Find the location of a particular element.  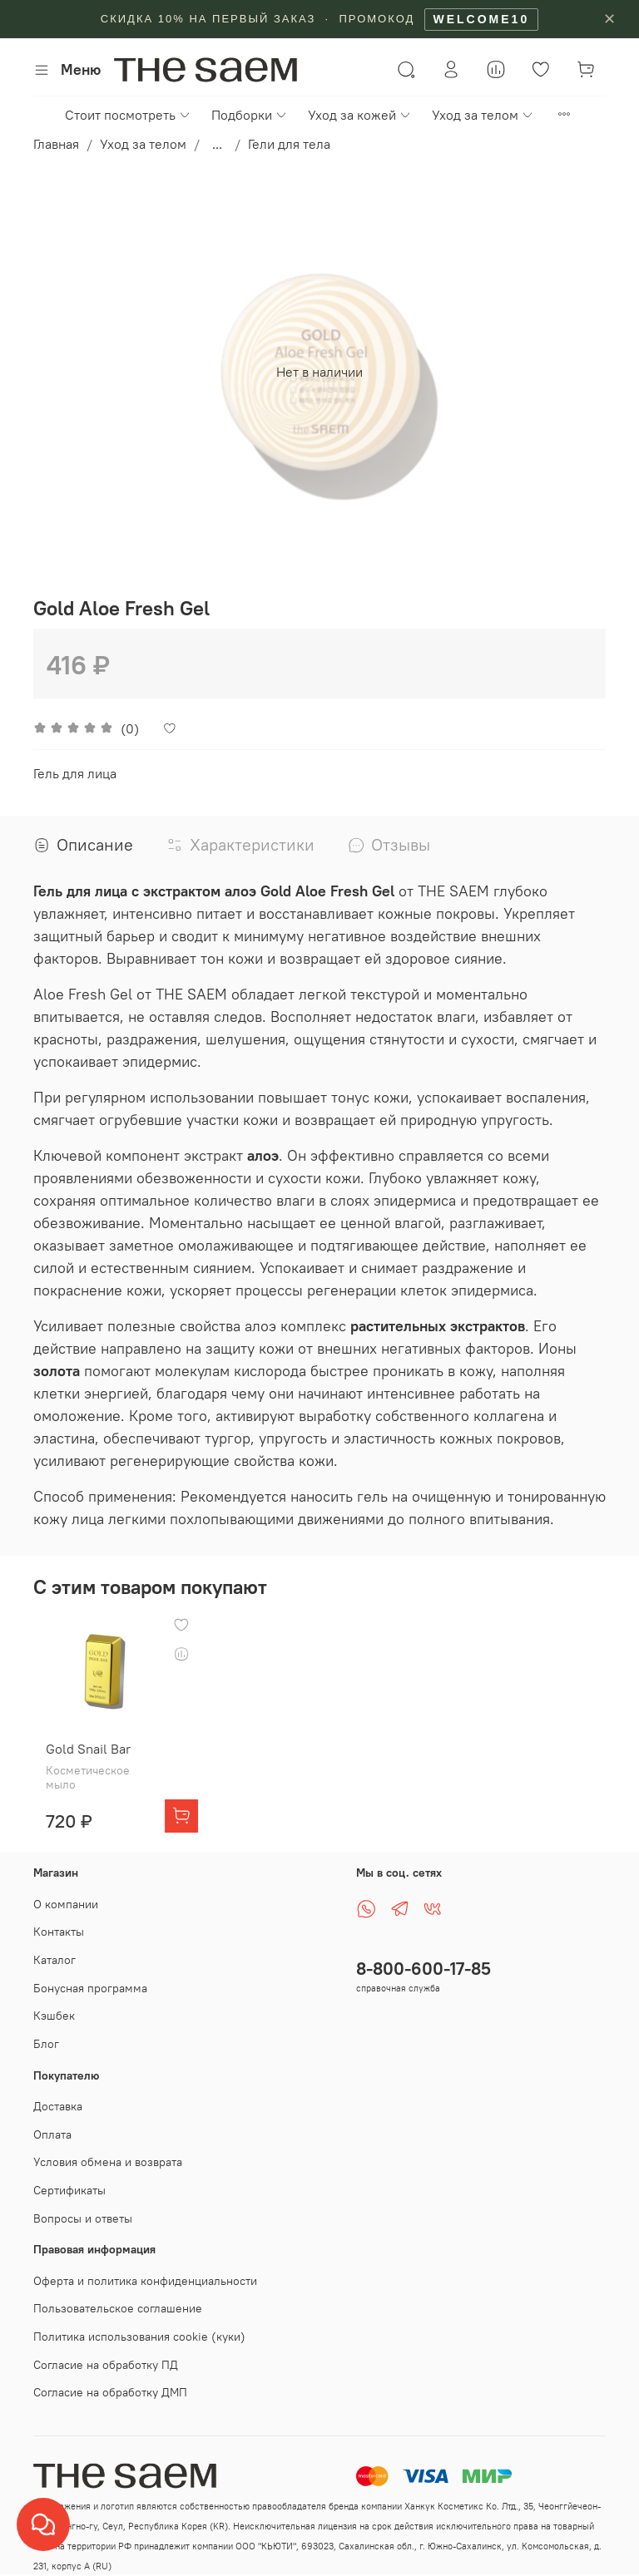

Доставка is located at coordinates (57, 2095).